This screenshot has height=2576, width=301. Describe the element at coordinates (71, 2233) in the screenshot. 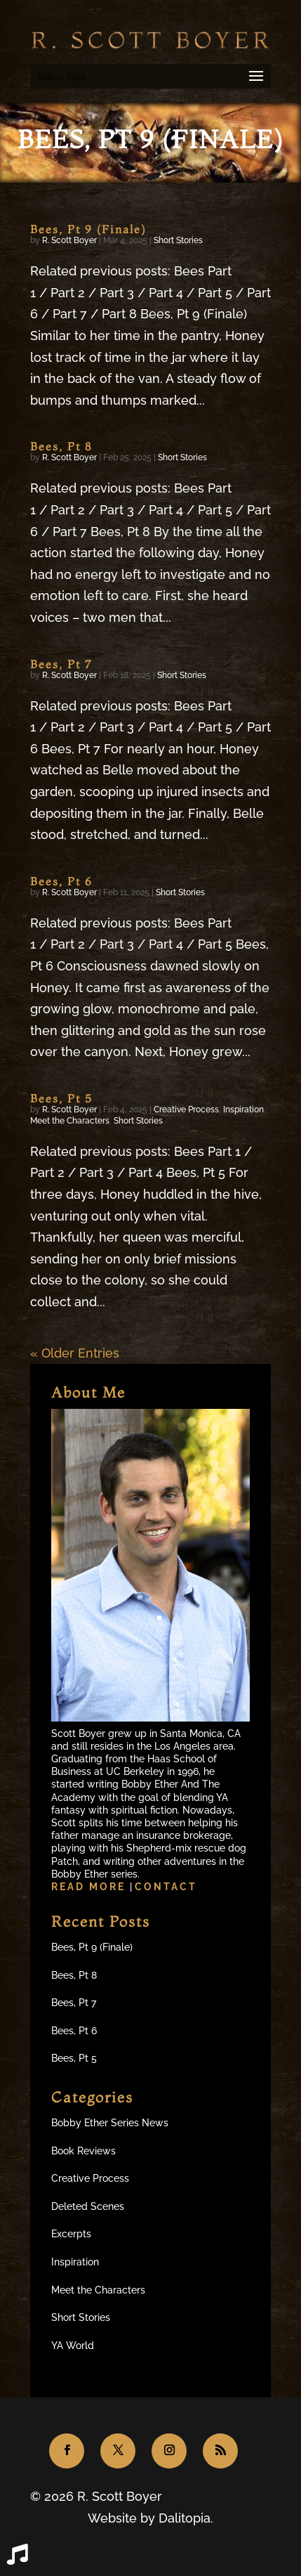

I see `Excerpts` at that location.